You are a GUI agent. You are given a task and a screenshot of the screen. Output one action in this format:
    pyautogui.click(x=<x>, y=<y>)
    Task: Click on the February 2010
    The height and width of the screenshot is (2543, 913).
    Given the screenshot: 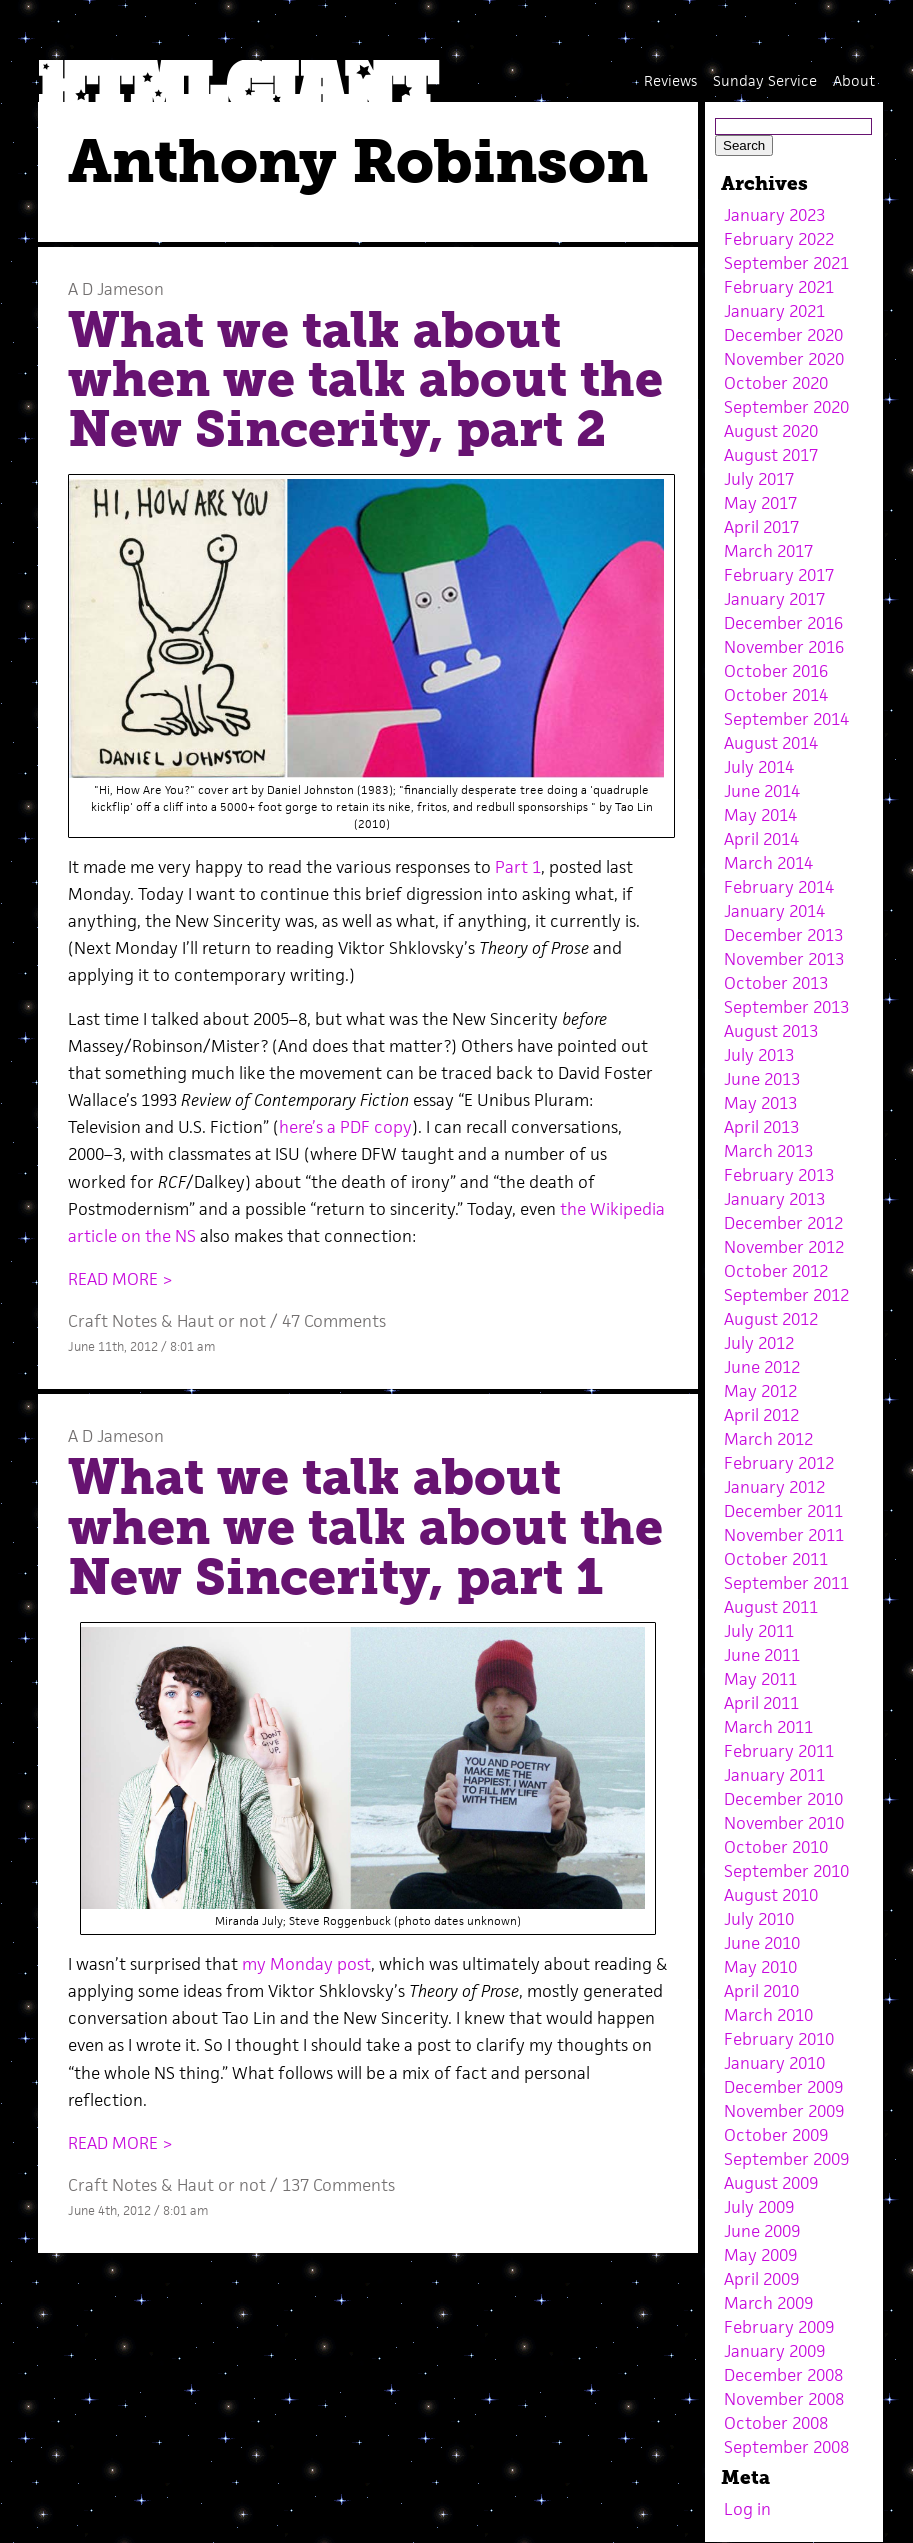 What is the action you would take?
    pyautogui.click(x=779, y=2039)
    